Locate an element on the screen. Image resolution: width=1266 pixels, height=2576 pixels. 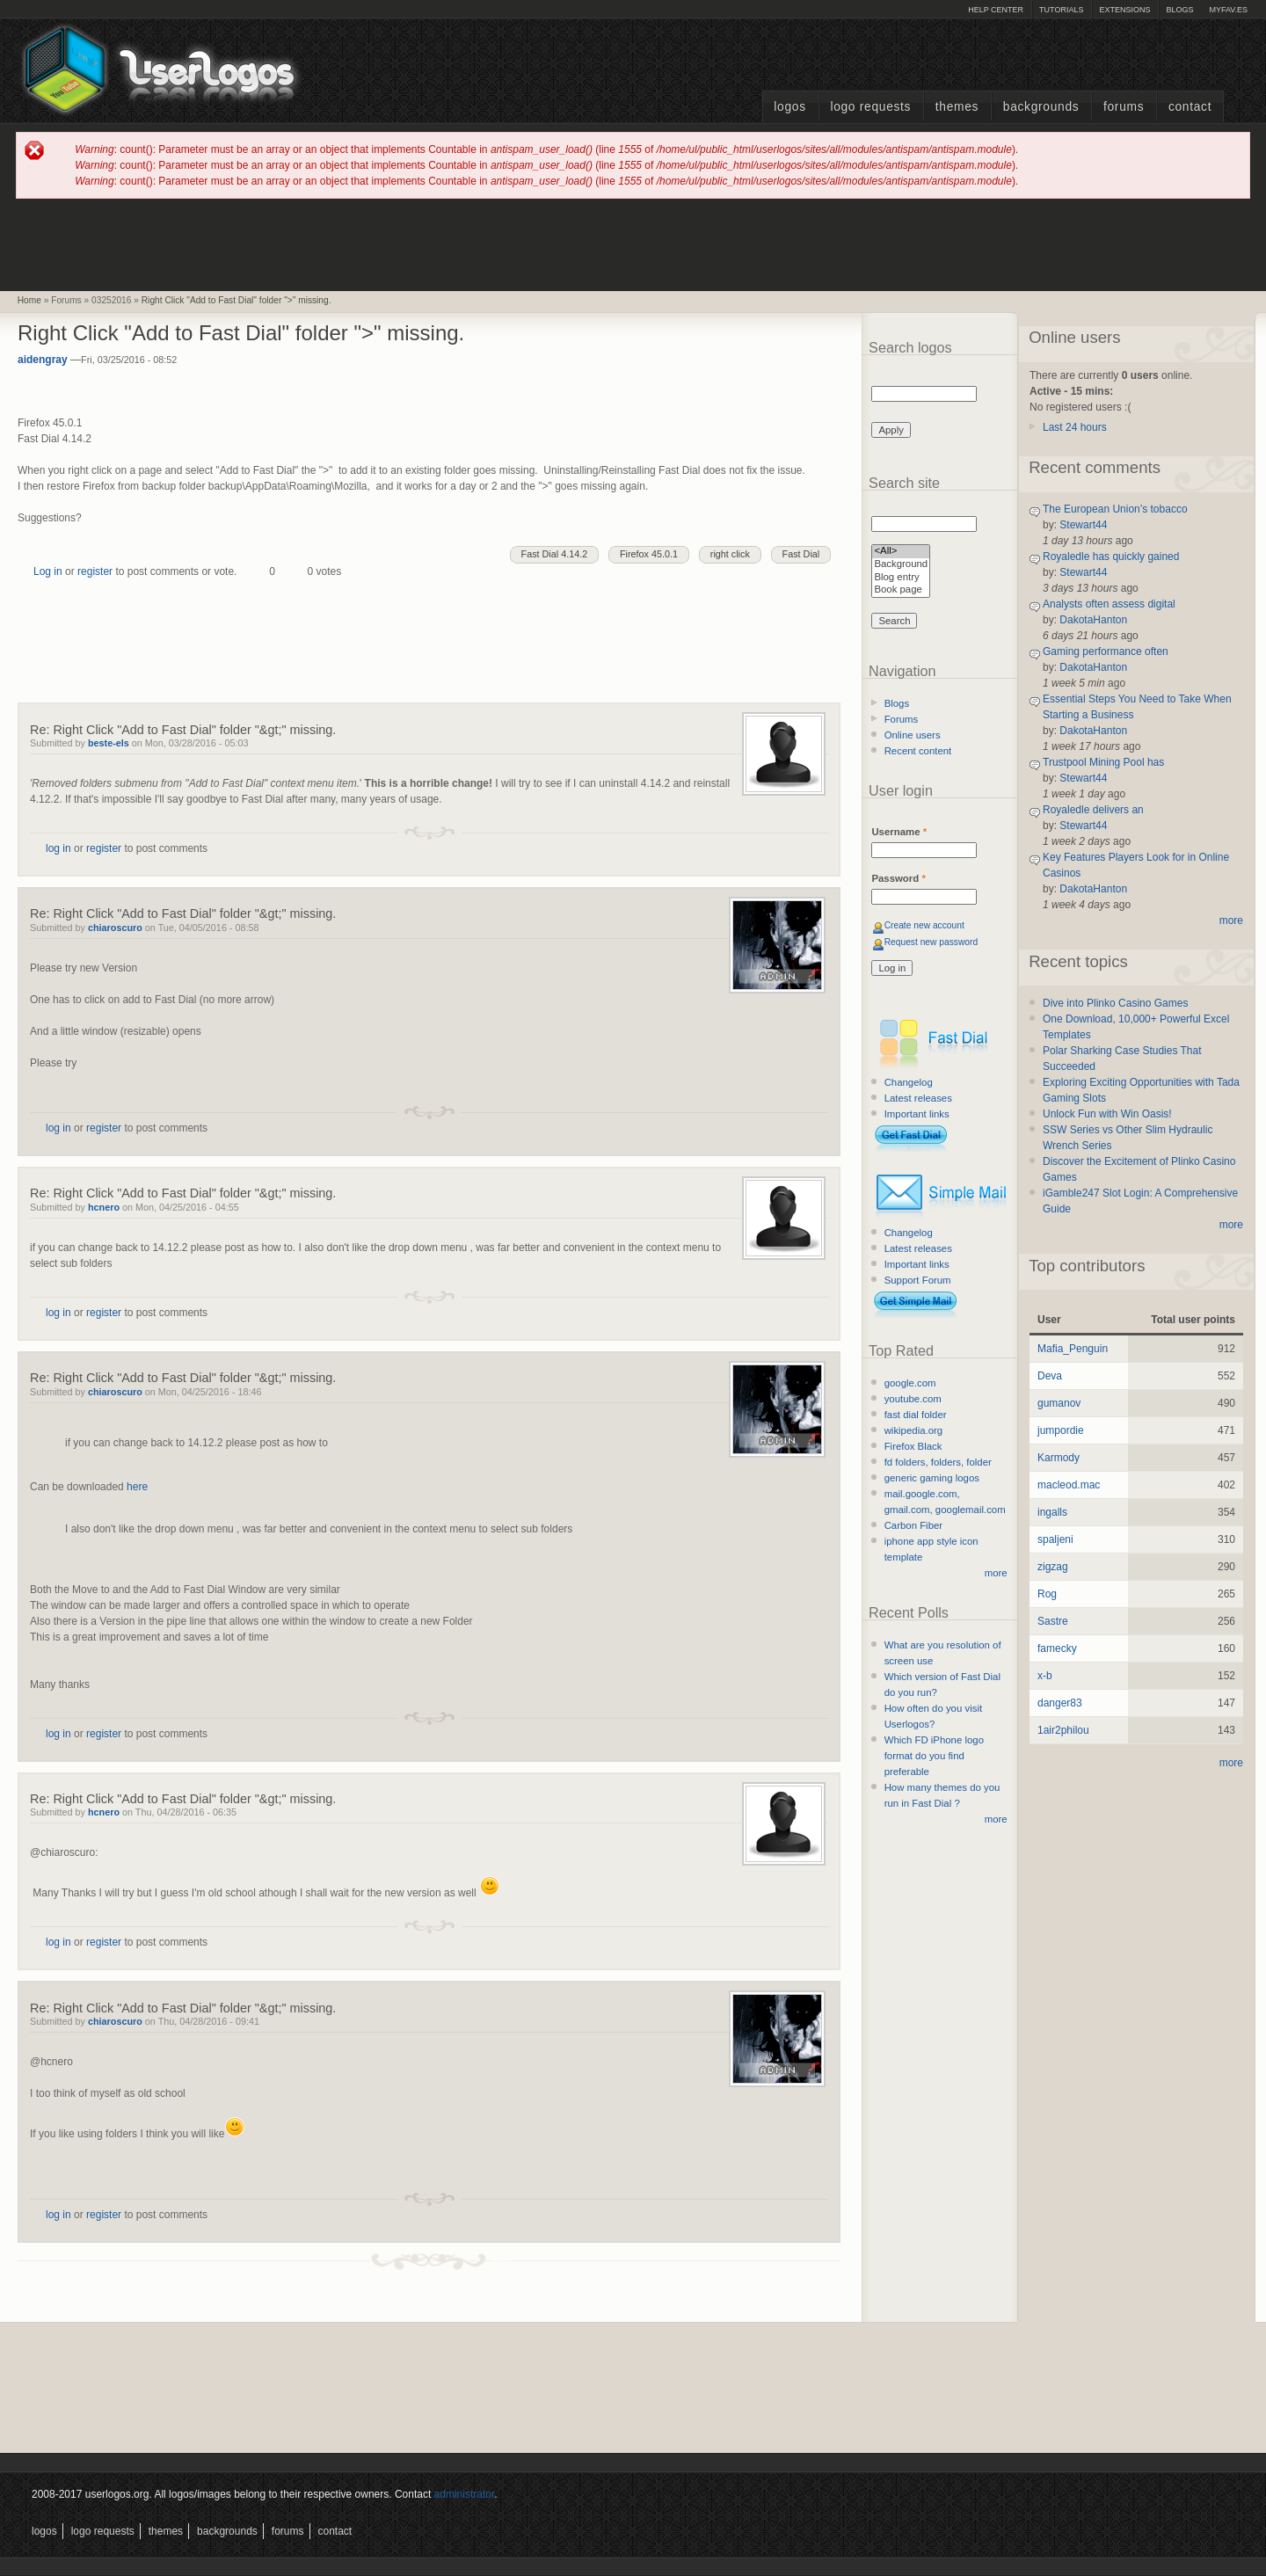
Fast Dial 4.14.2 is located at coordinates (554, 554).